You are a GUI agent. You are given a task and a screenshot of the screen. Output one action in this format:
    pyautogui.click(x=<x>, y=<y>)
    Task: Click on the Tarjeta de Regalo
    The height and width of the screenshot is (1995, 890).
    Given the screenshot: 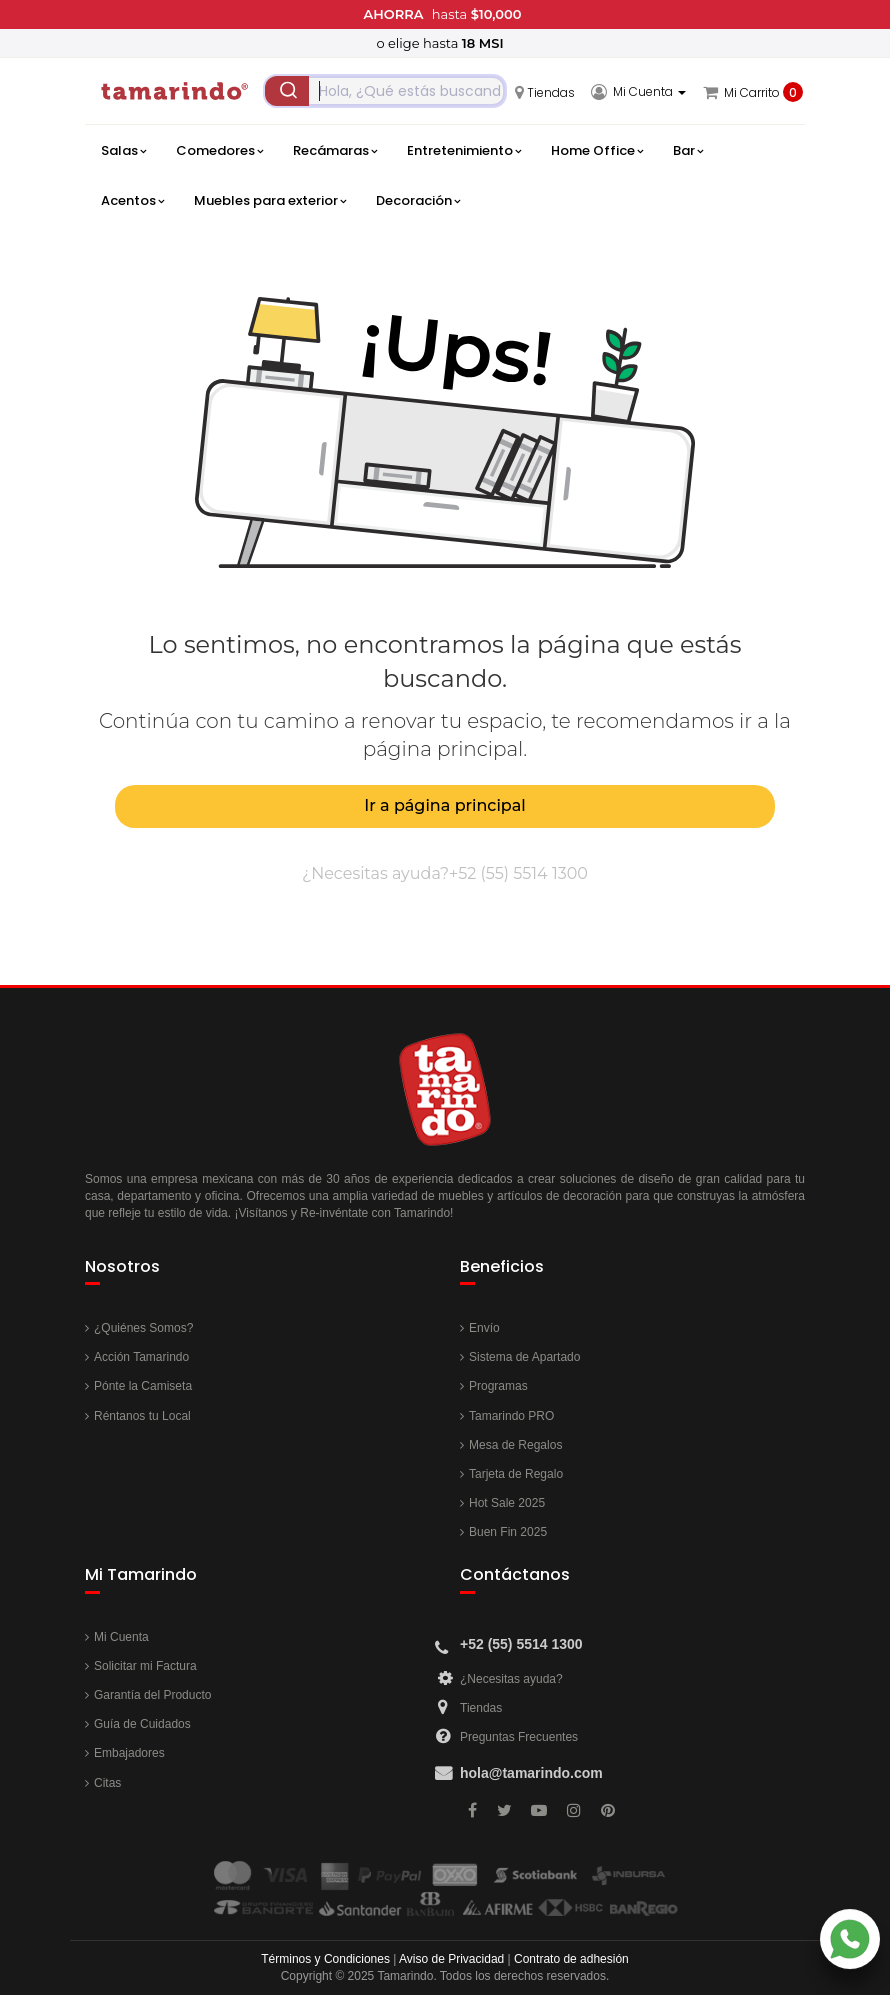 What is the action you would take?
    pyautogui.click(x=516, y=1474)
    